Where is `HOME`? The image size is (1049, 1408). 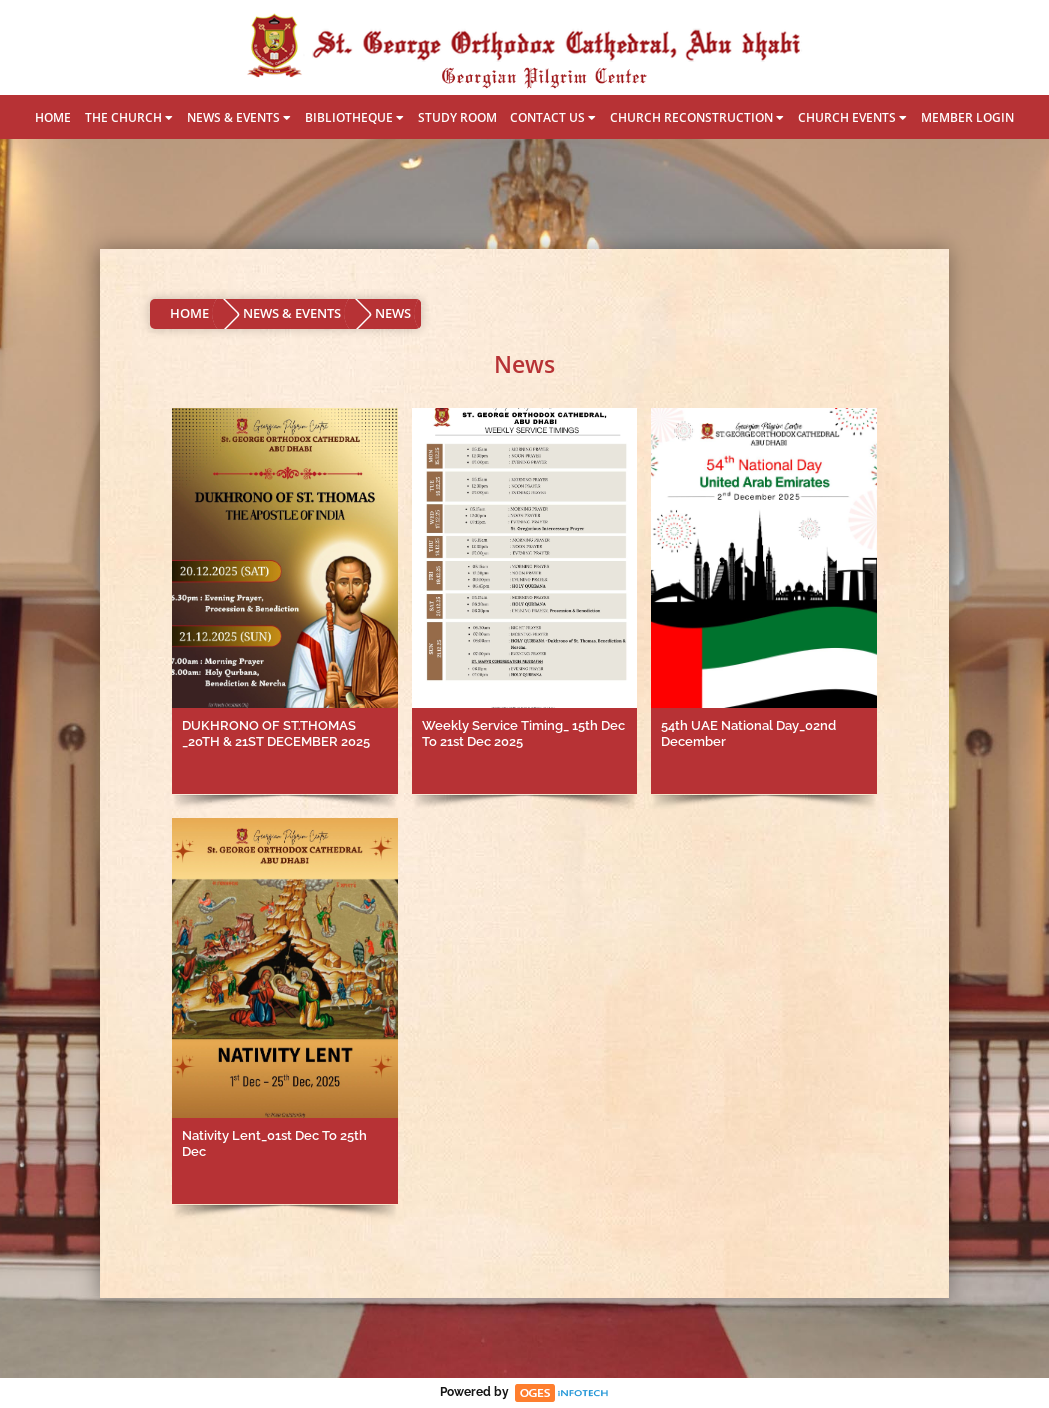
HOME is located at coordinates (53, 117).